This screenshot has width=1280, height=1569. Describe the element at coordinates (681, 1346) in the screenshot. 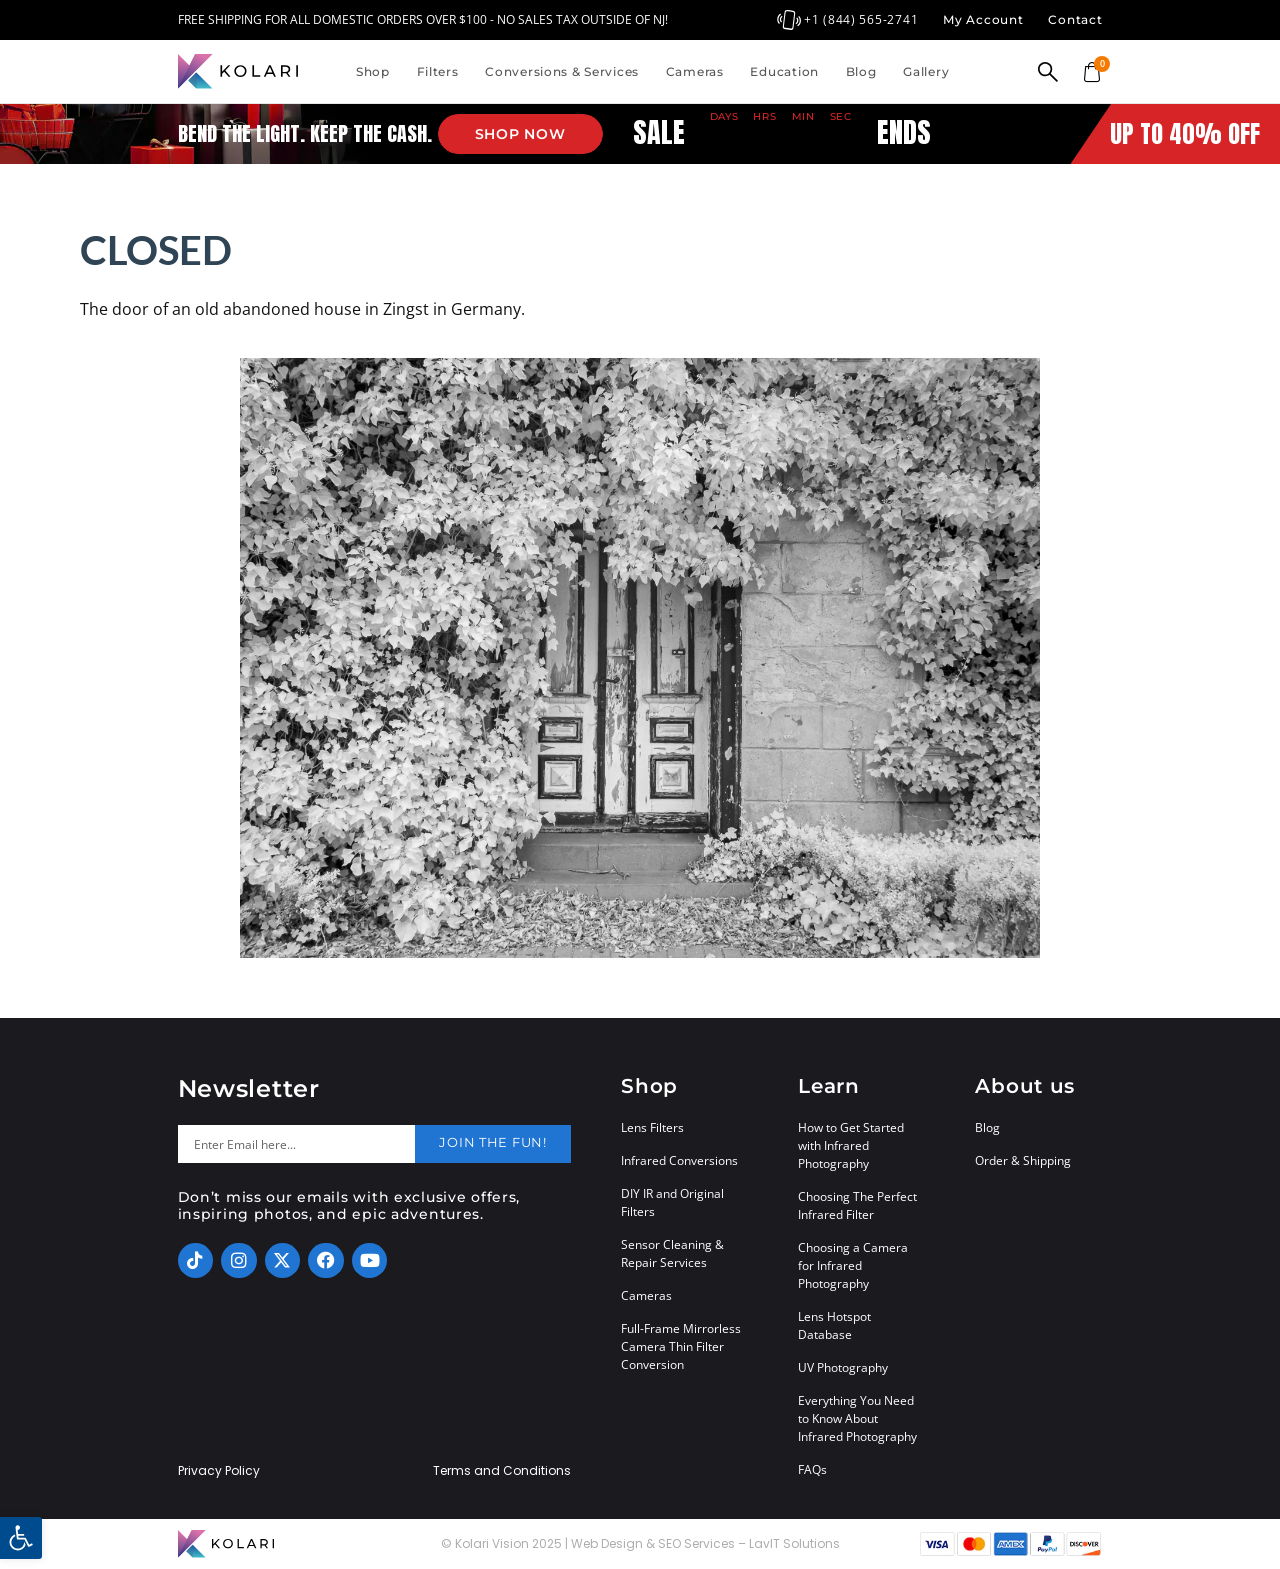

I see `Full-Frame Mirrorless Camera Thin Filter Conversion` at that location.